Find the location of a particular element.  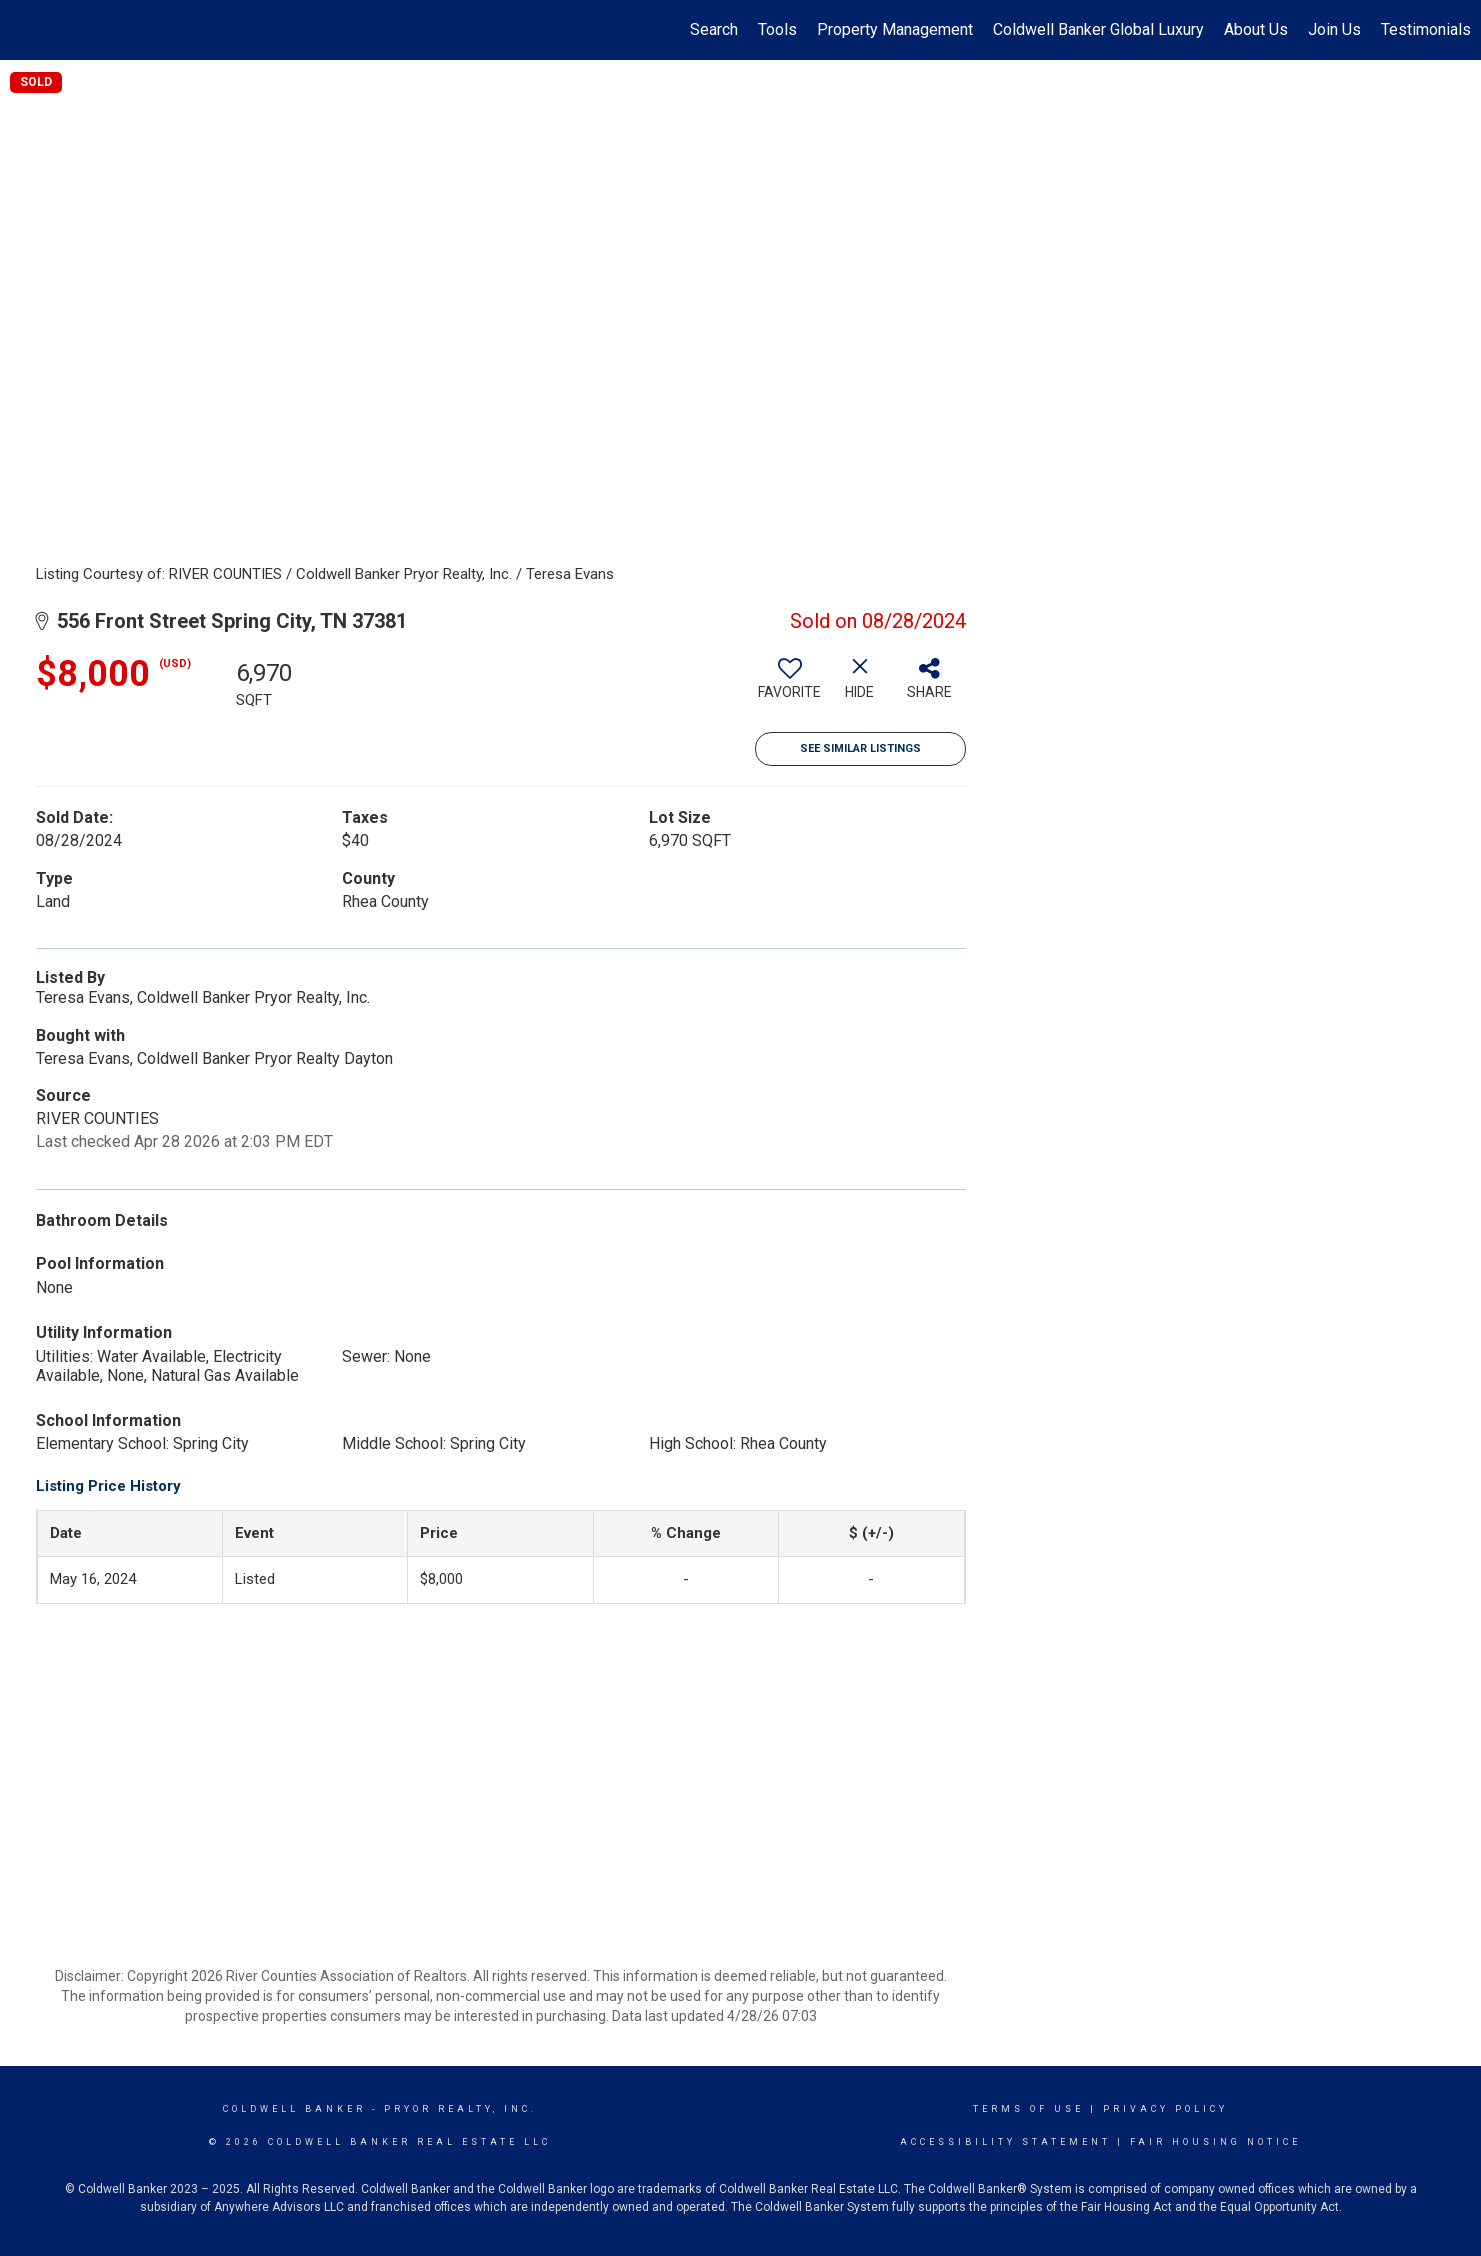

[Link to home page] is located at coordinates (25, 30).